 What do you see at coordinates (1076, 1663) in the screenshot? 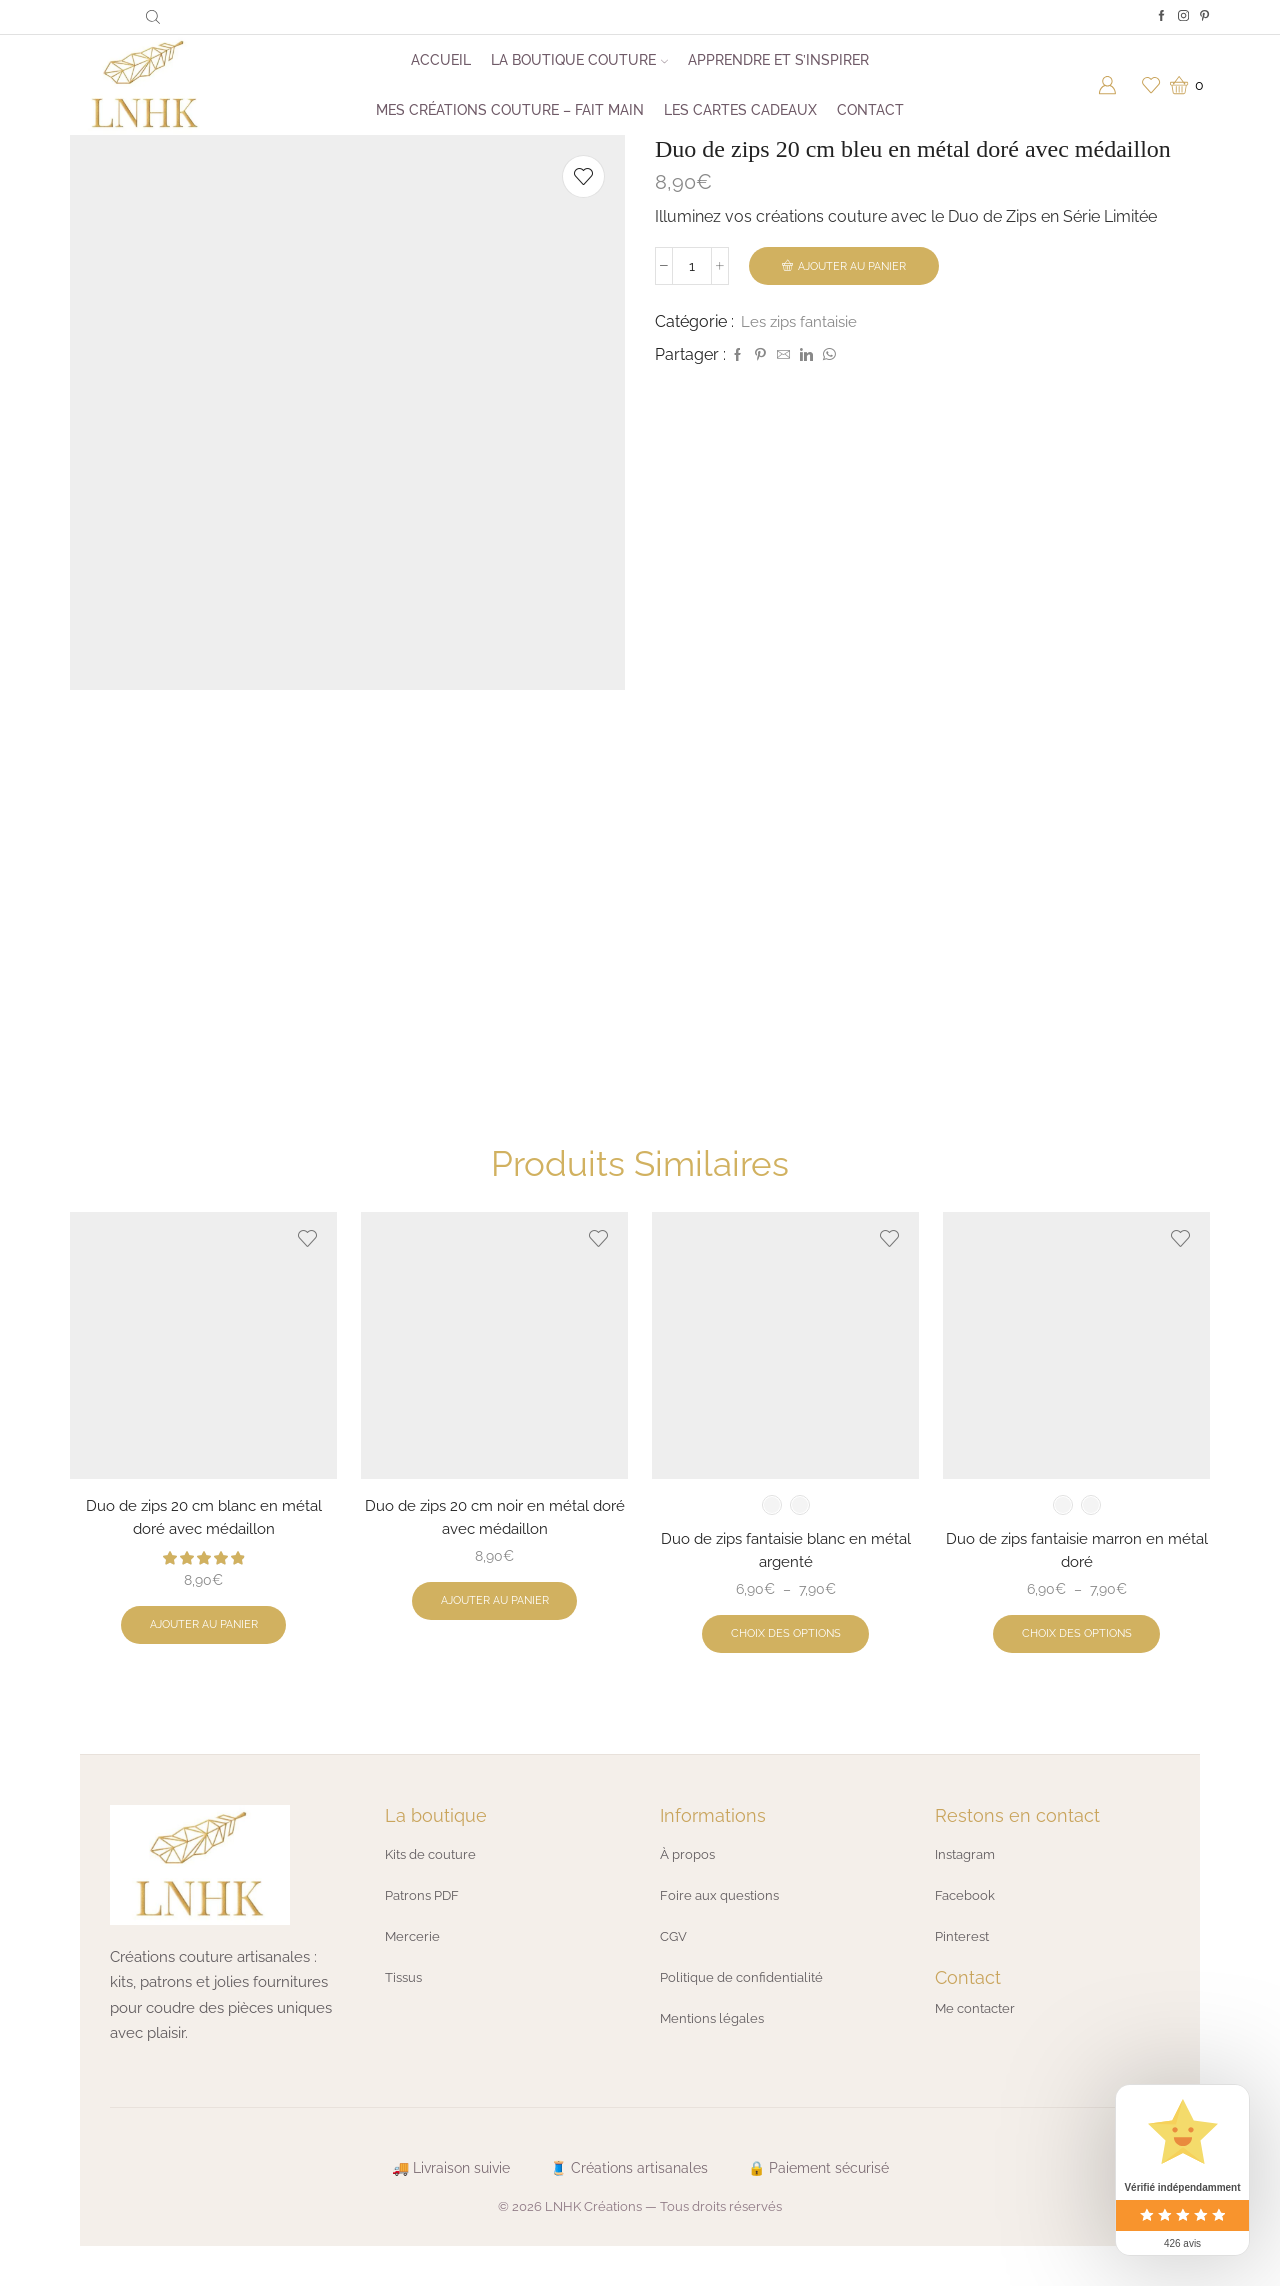
I see `Choix des options [Sélectionner les options pour “Duo de zips fantaisie marron en métal doré”]` at bounding box center [1076, 1663].